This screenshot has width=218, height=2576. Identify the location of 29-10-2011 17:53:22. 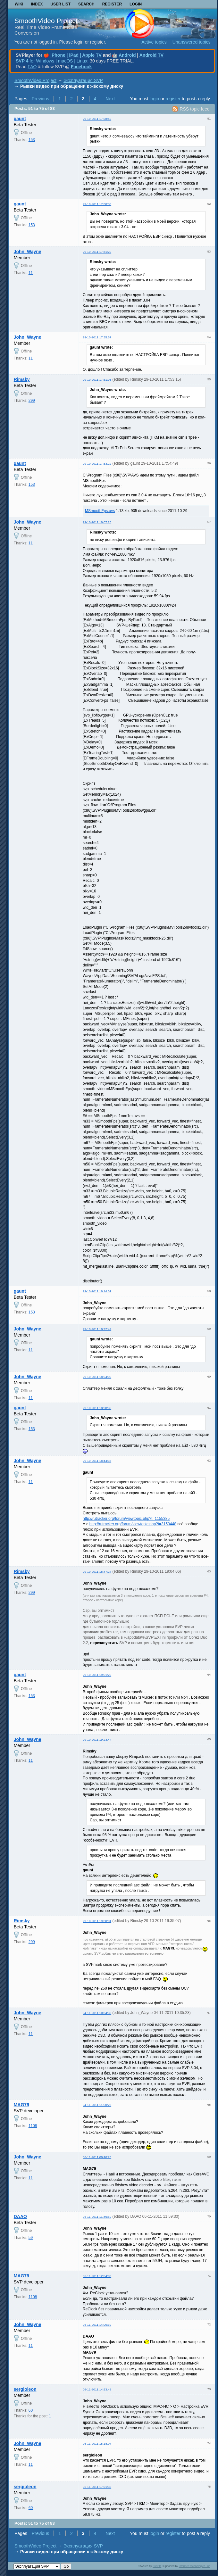
(97, 463).